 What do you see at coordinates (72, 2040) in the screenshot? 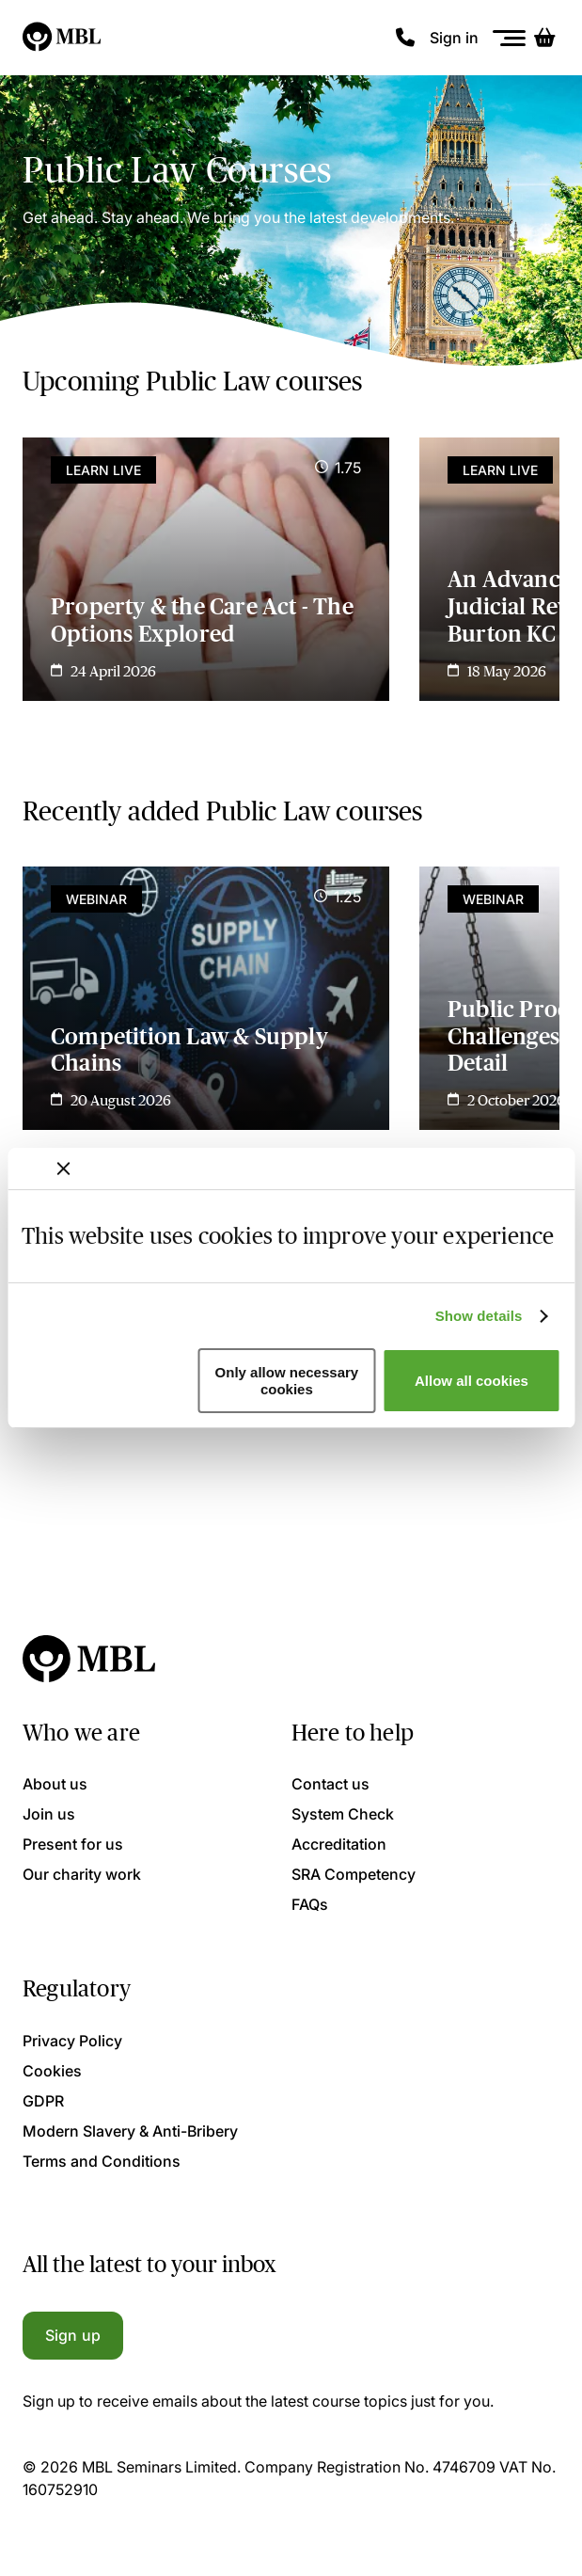
I see `Privacy Policy` at bounding box center [72, 2040].